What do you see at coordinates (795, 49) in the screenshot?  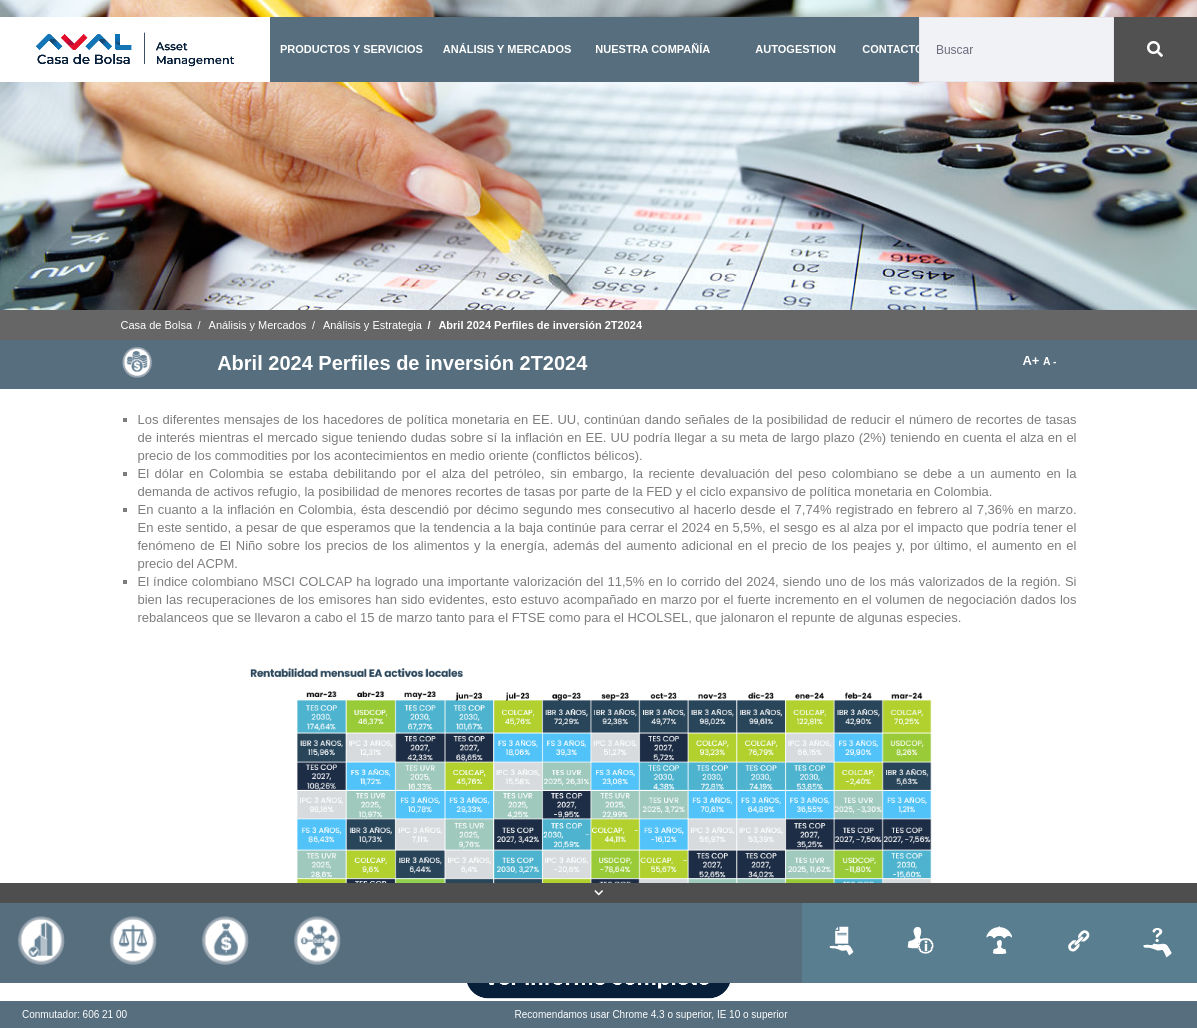 I see `AUTOGESTION` at bounding box center [795, 49].